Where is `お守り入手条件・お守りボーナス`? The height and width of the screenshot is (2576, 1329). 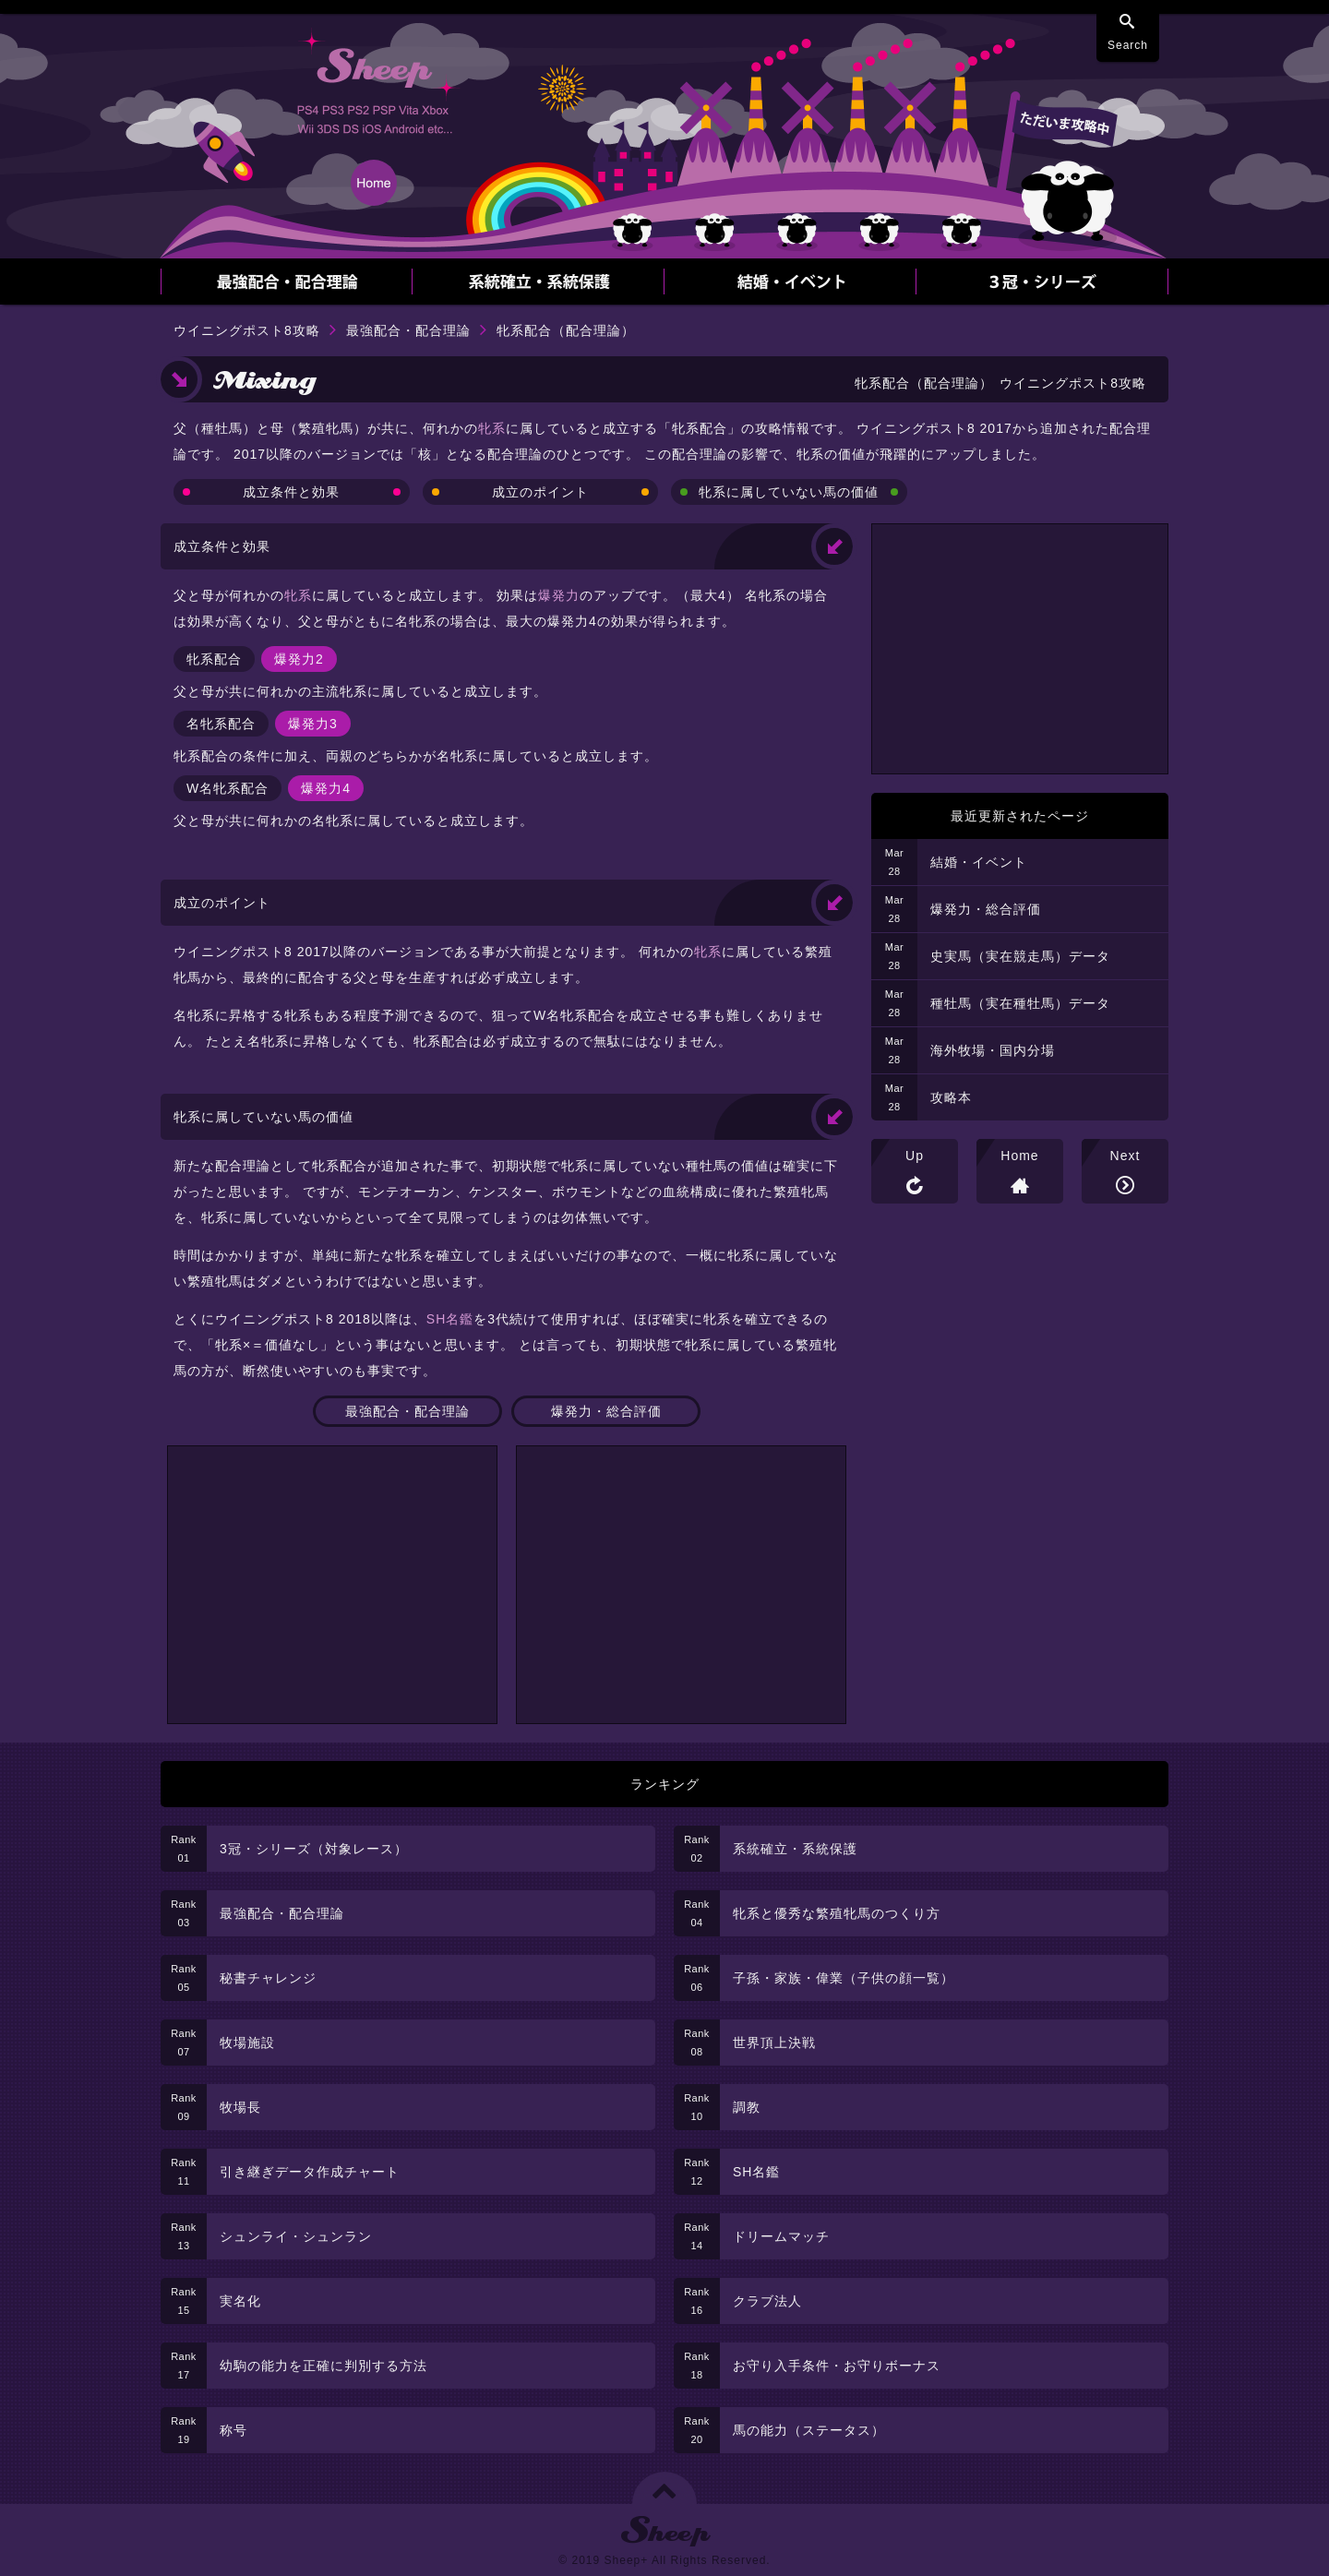 お守り入手条件・お守りボーナス is located at coordinates (836, 2365).